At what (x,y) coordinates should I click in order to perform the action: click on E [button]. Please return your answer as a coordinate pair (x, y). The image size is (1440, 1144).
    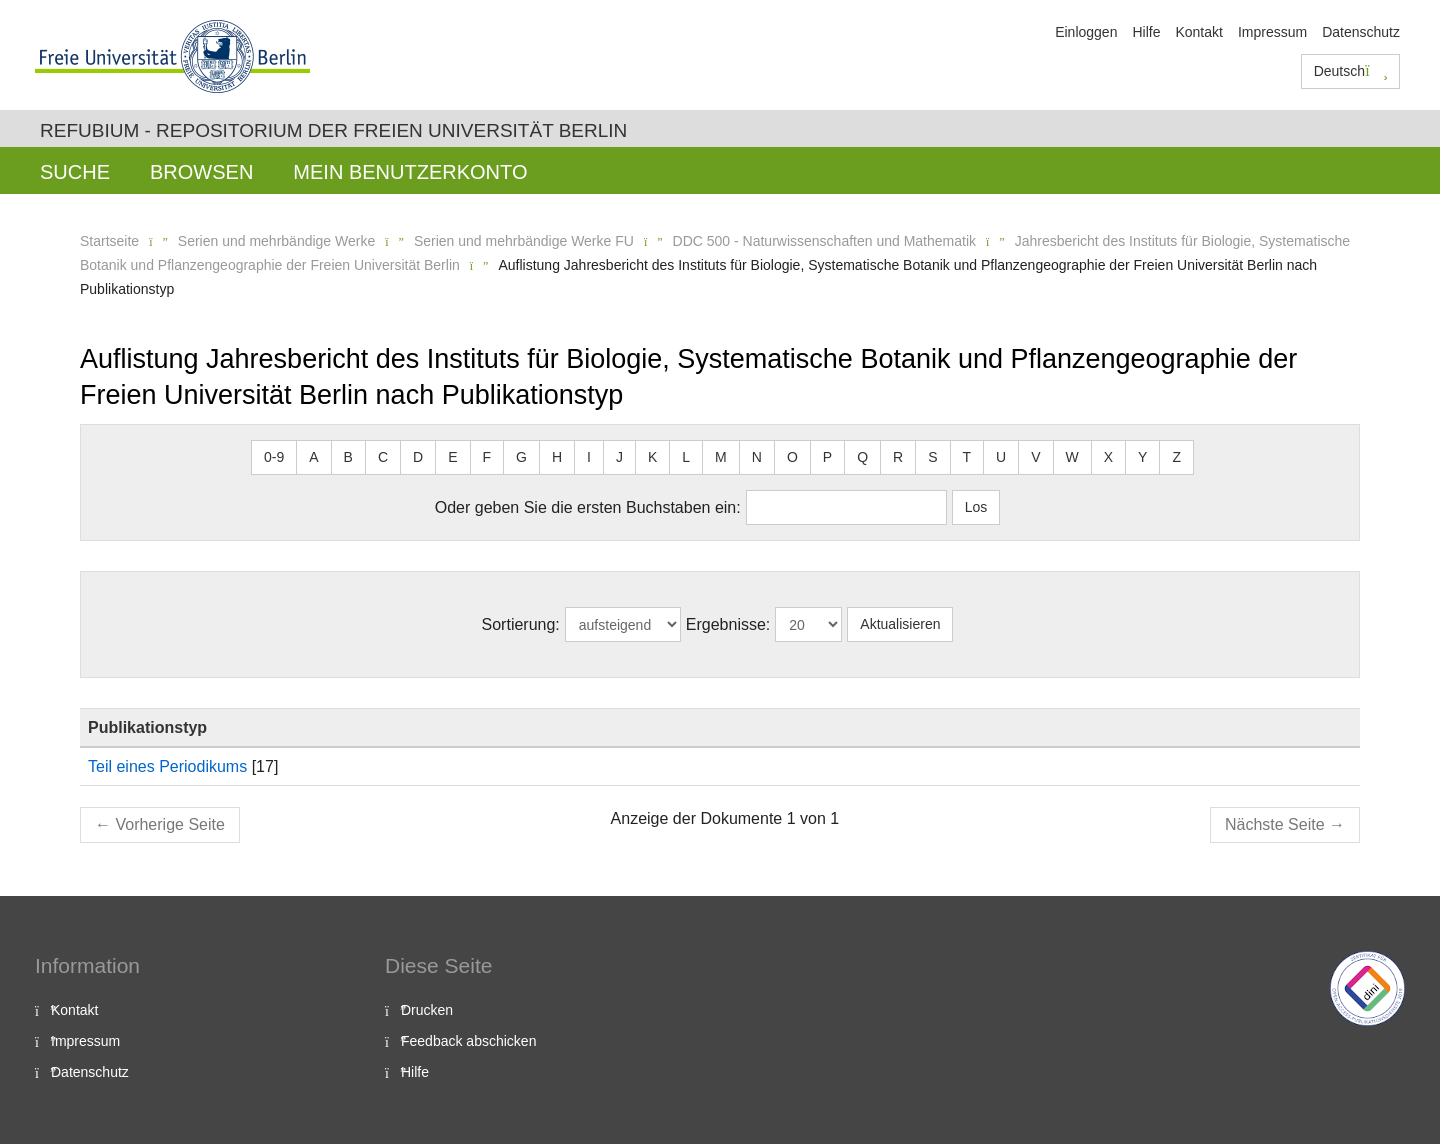
    Looking at the image, I should click on (452, 457).